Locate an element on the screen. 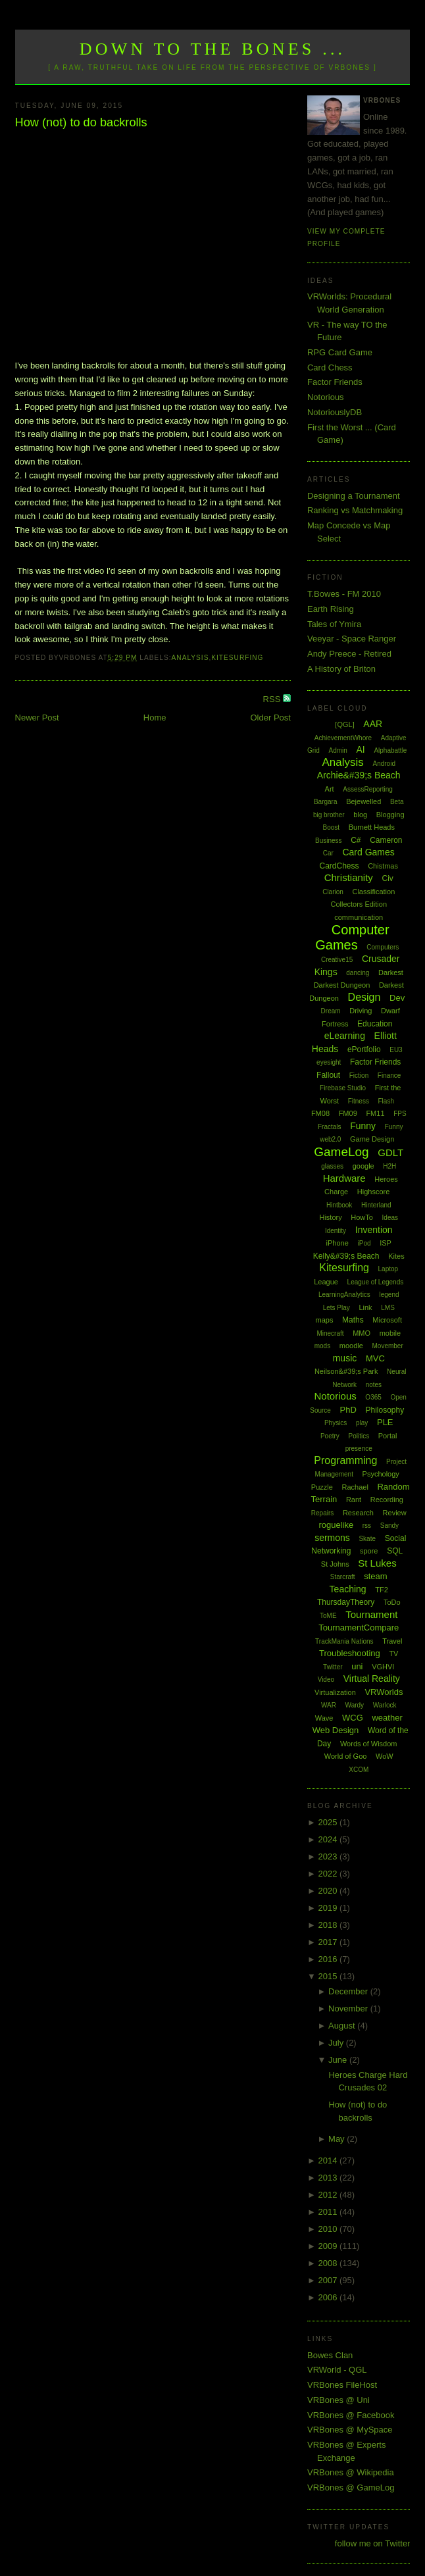  Cameron is located at coordinates (386, 840).